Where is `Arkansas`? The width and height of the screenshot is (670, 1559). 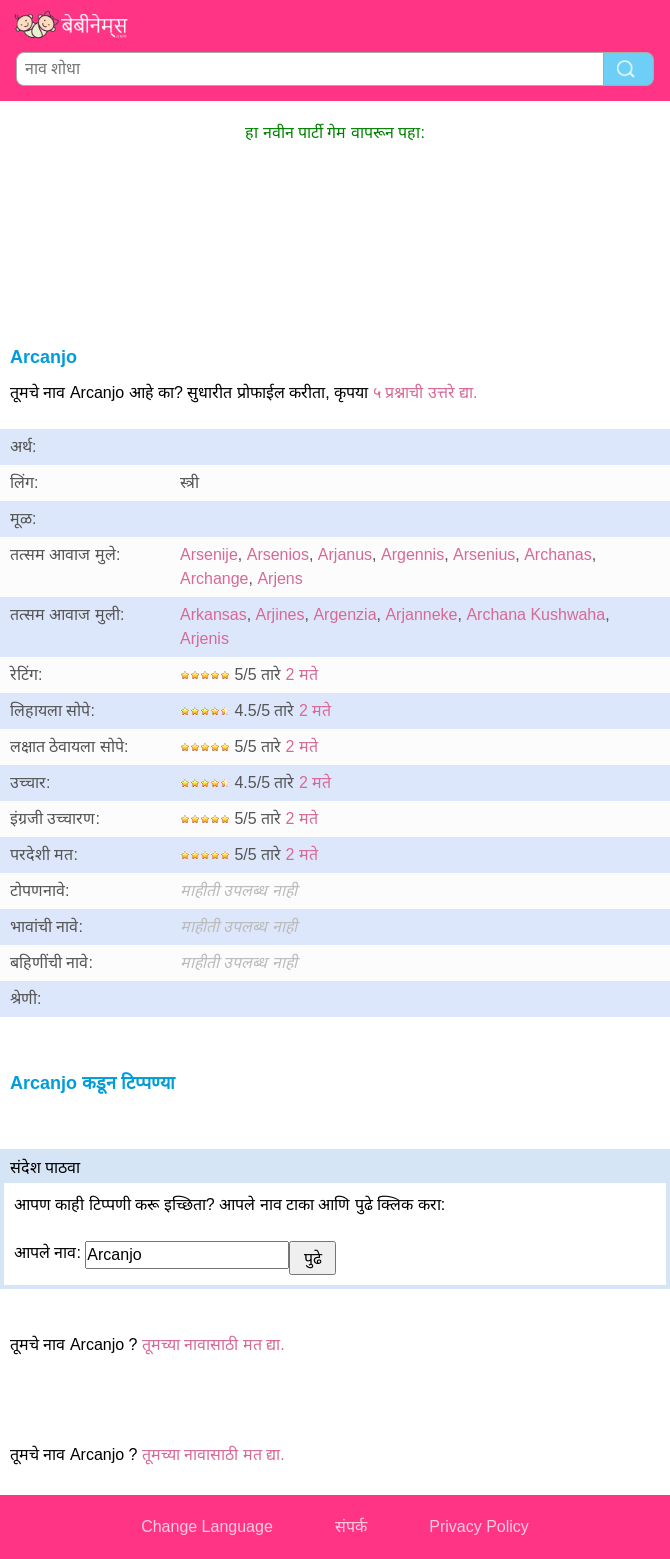 Arkansas is located at coordinates (213, 614).